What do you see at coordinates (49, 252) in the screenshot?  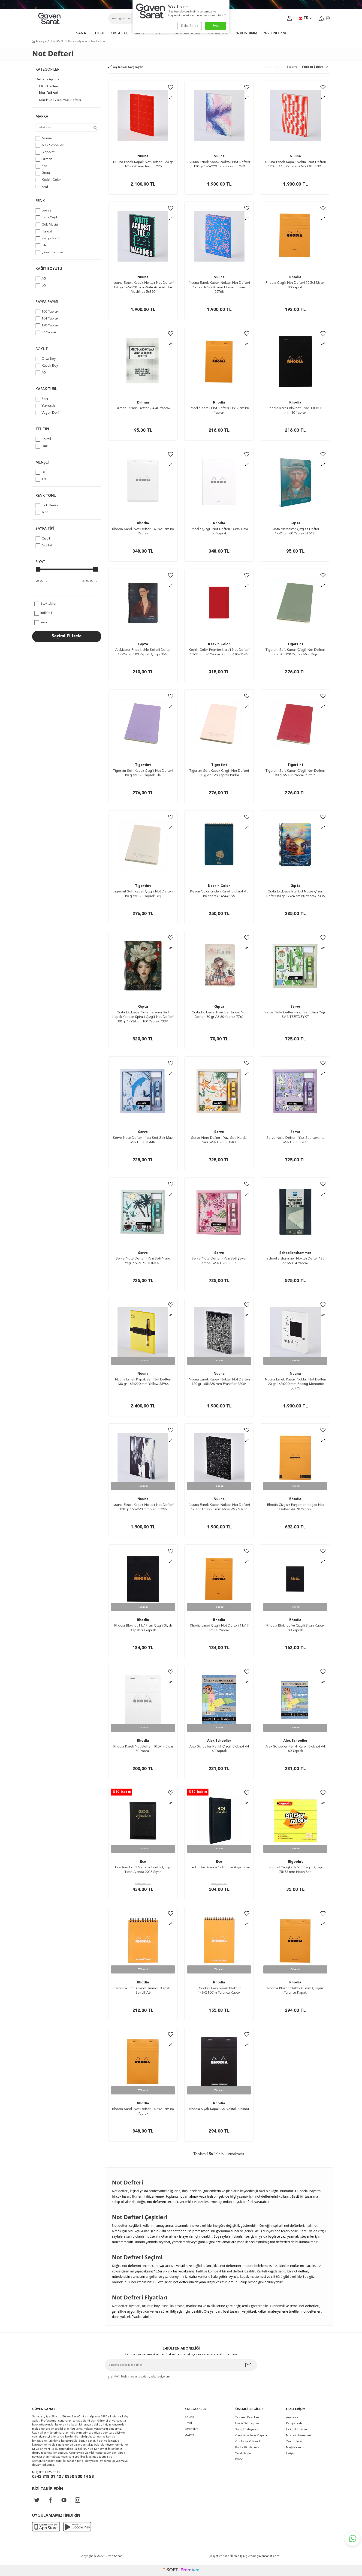 I see `Şeker Pembe` at bounding box center [49, 252].